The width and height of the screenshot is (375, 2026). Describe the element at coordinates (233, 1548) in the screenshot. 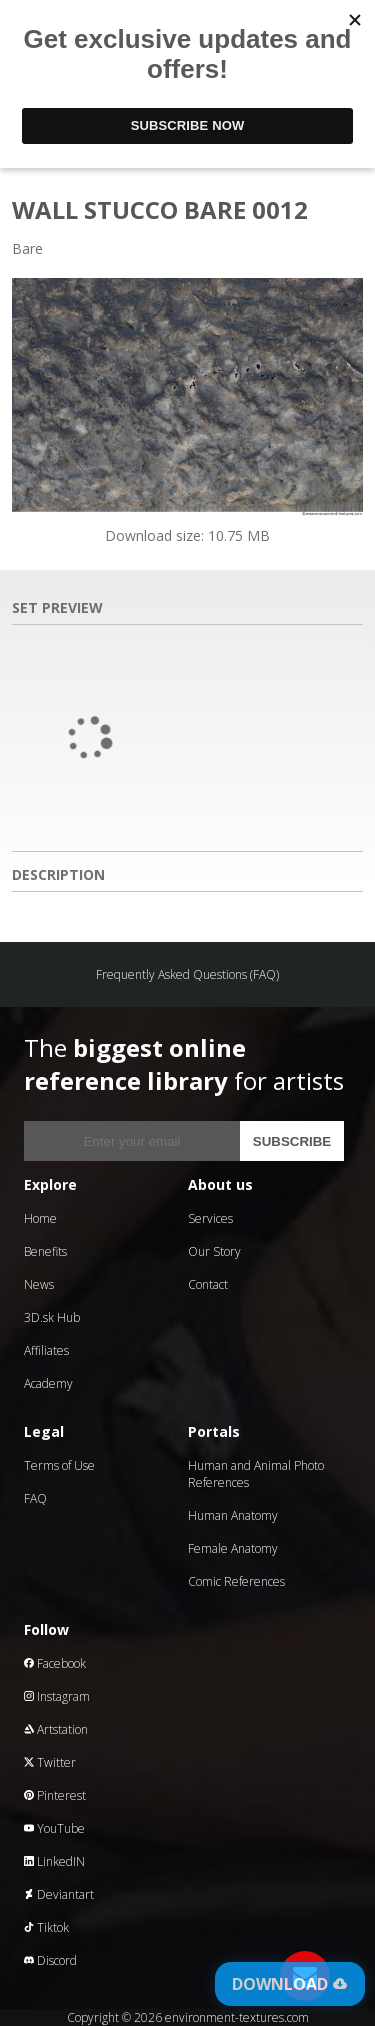

I see `Female Anatomy` at that location.